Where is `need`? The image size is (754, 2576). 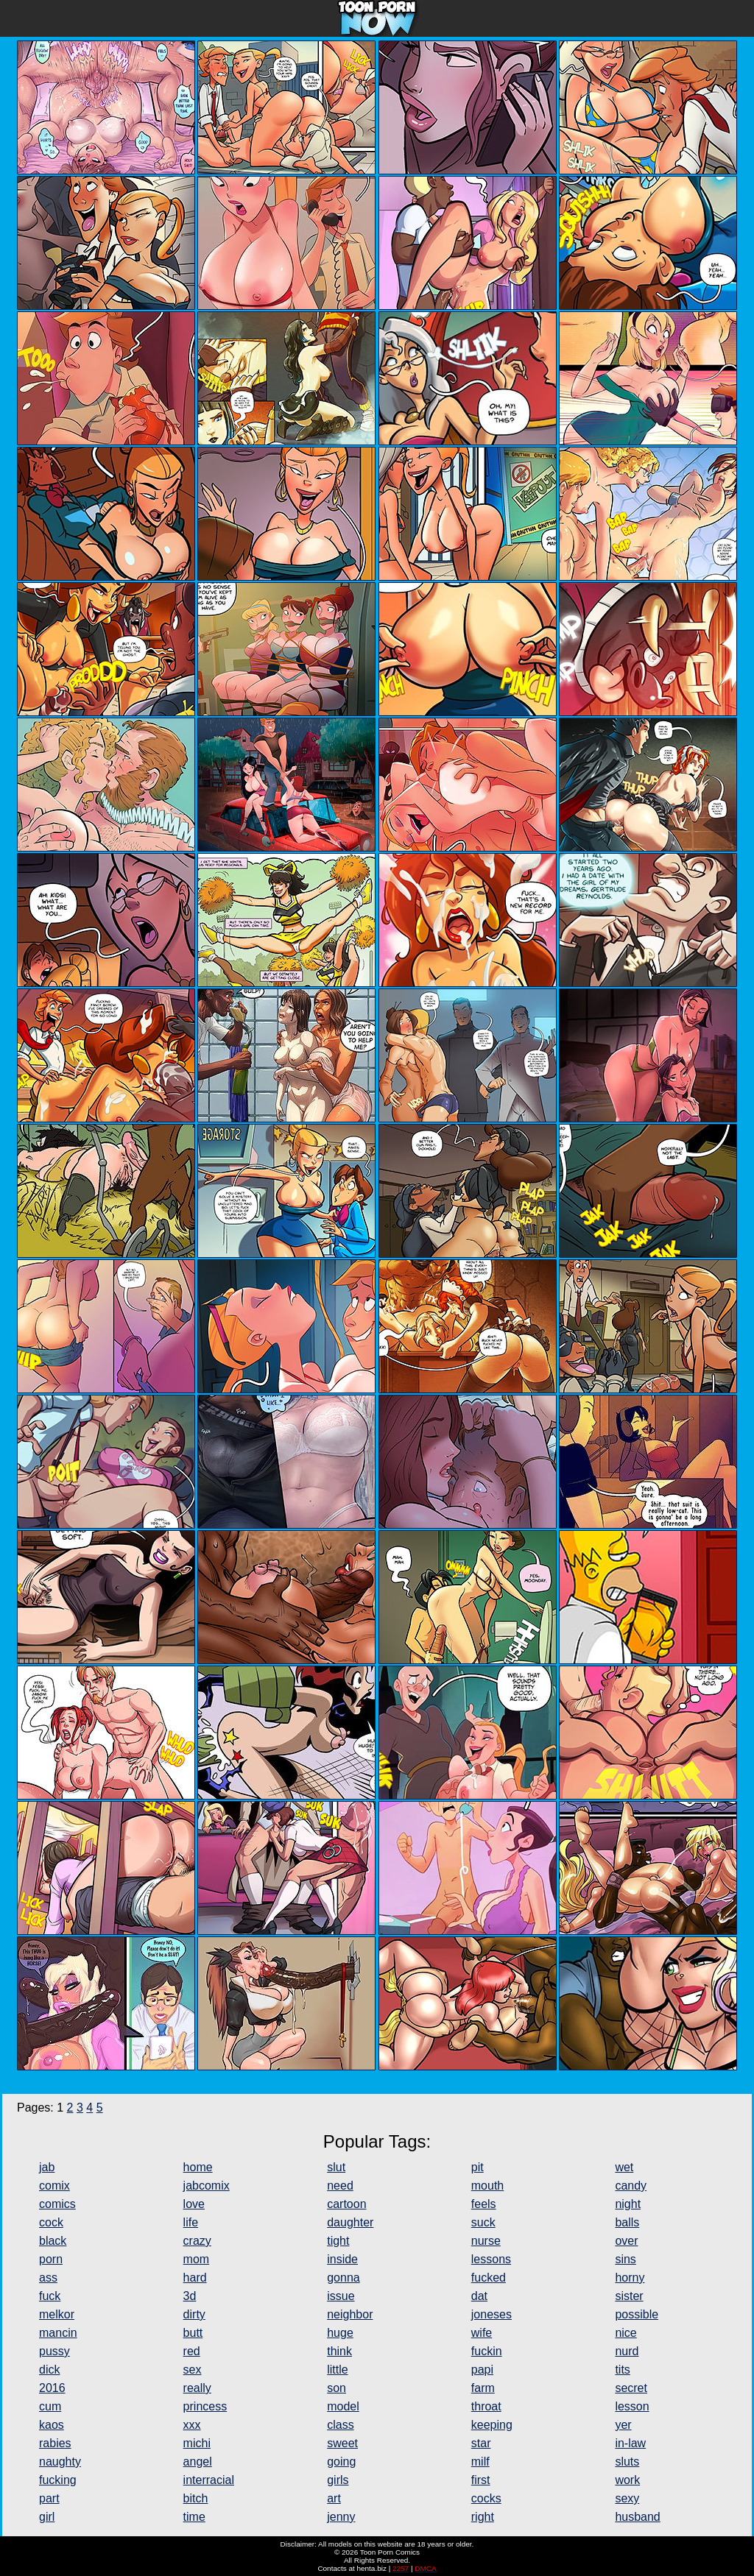
need is located at coordinates (340, 2185).